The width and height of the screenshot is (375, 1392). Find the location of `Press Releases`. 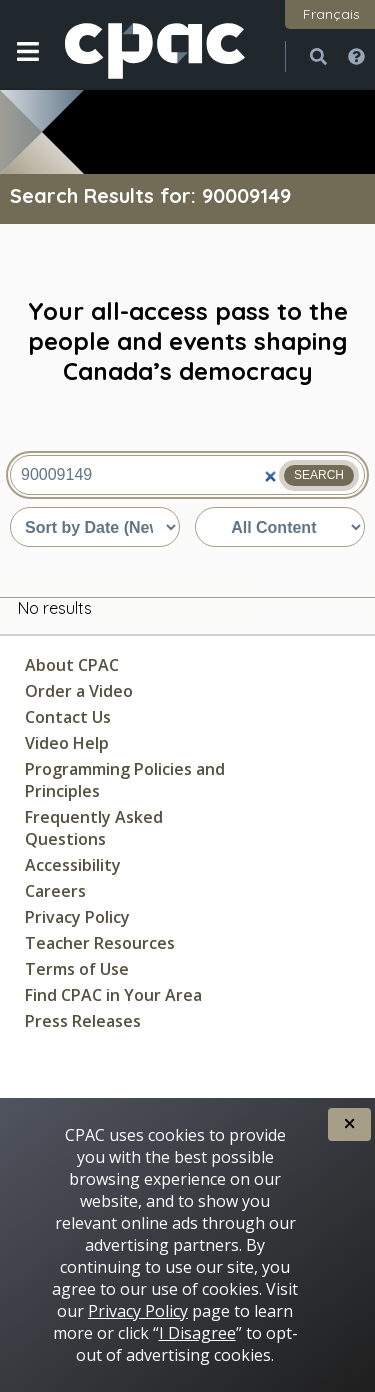

Press Releases is located at coordinates (83, 1021).